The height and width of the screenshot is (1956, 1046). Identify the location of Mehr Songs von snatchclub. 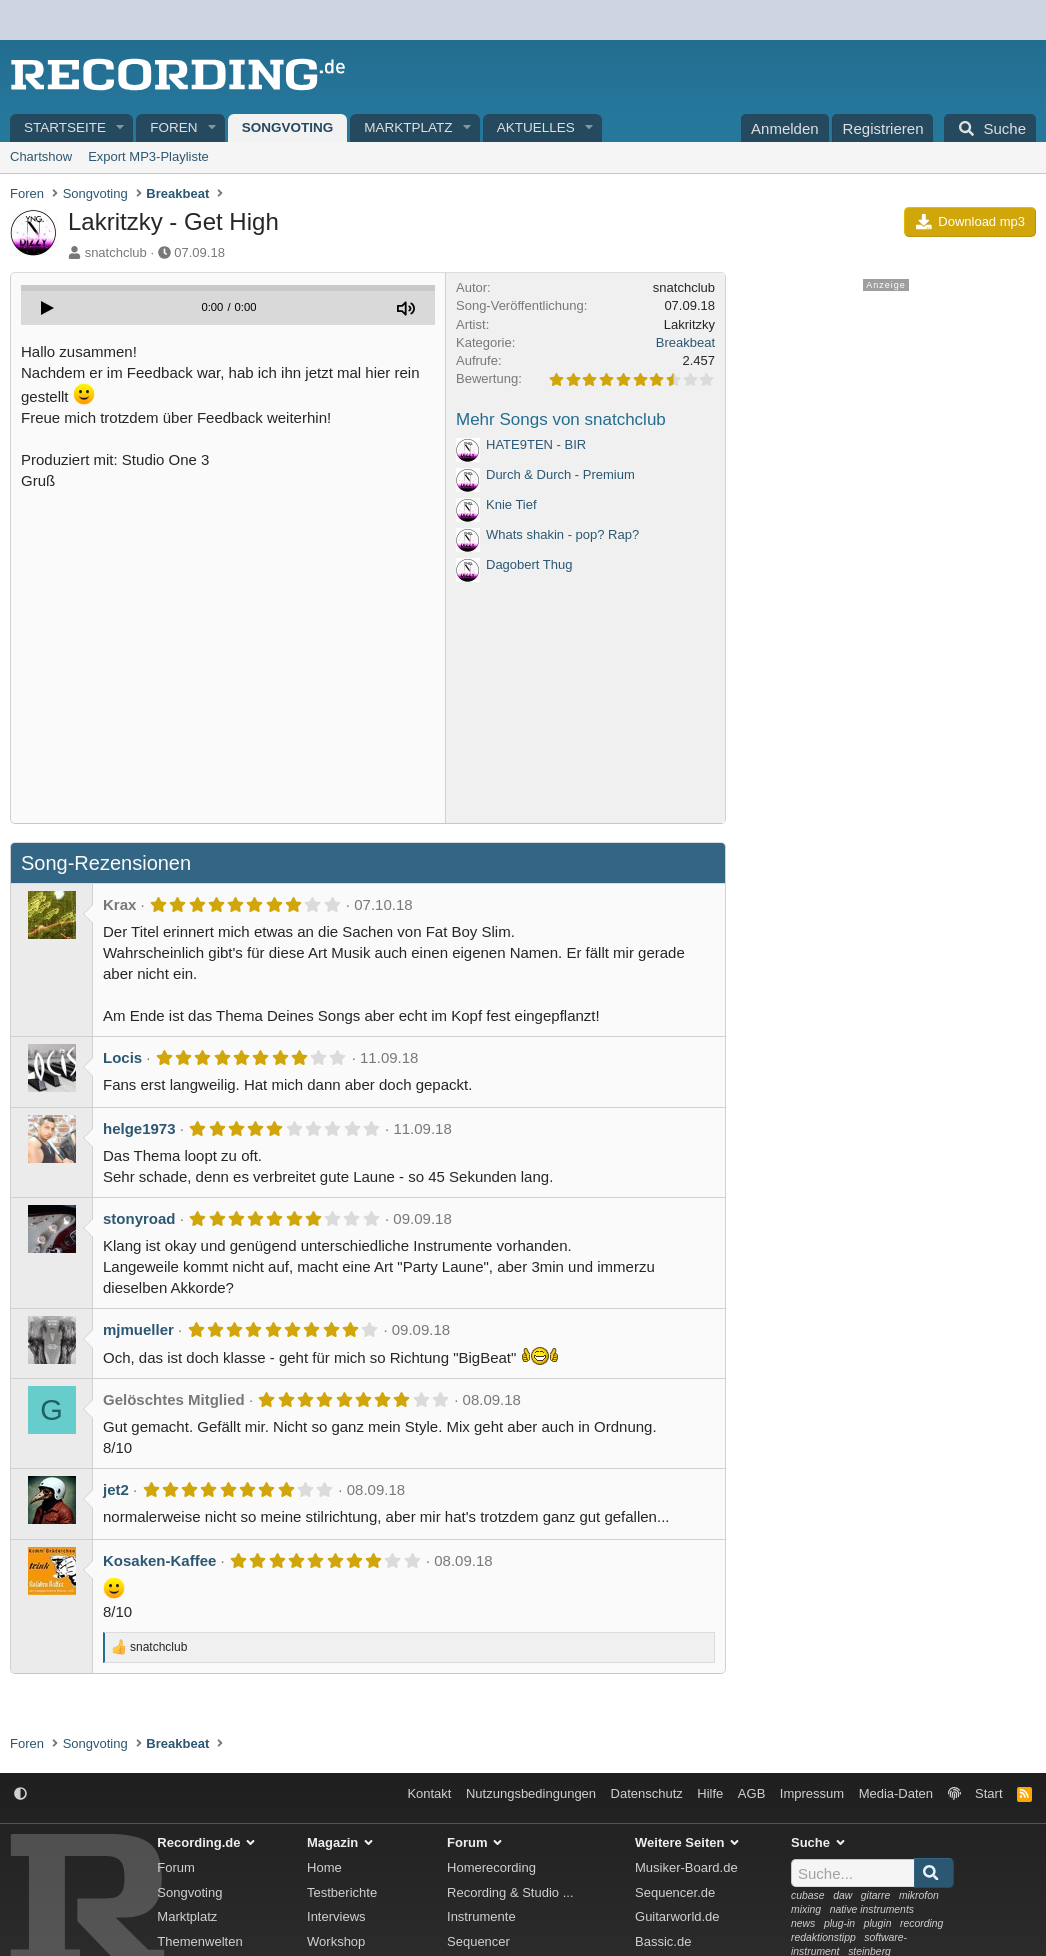
(561, 419).